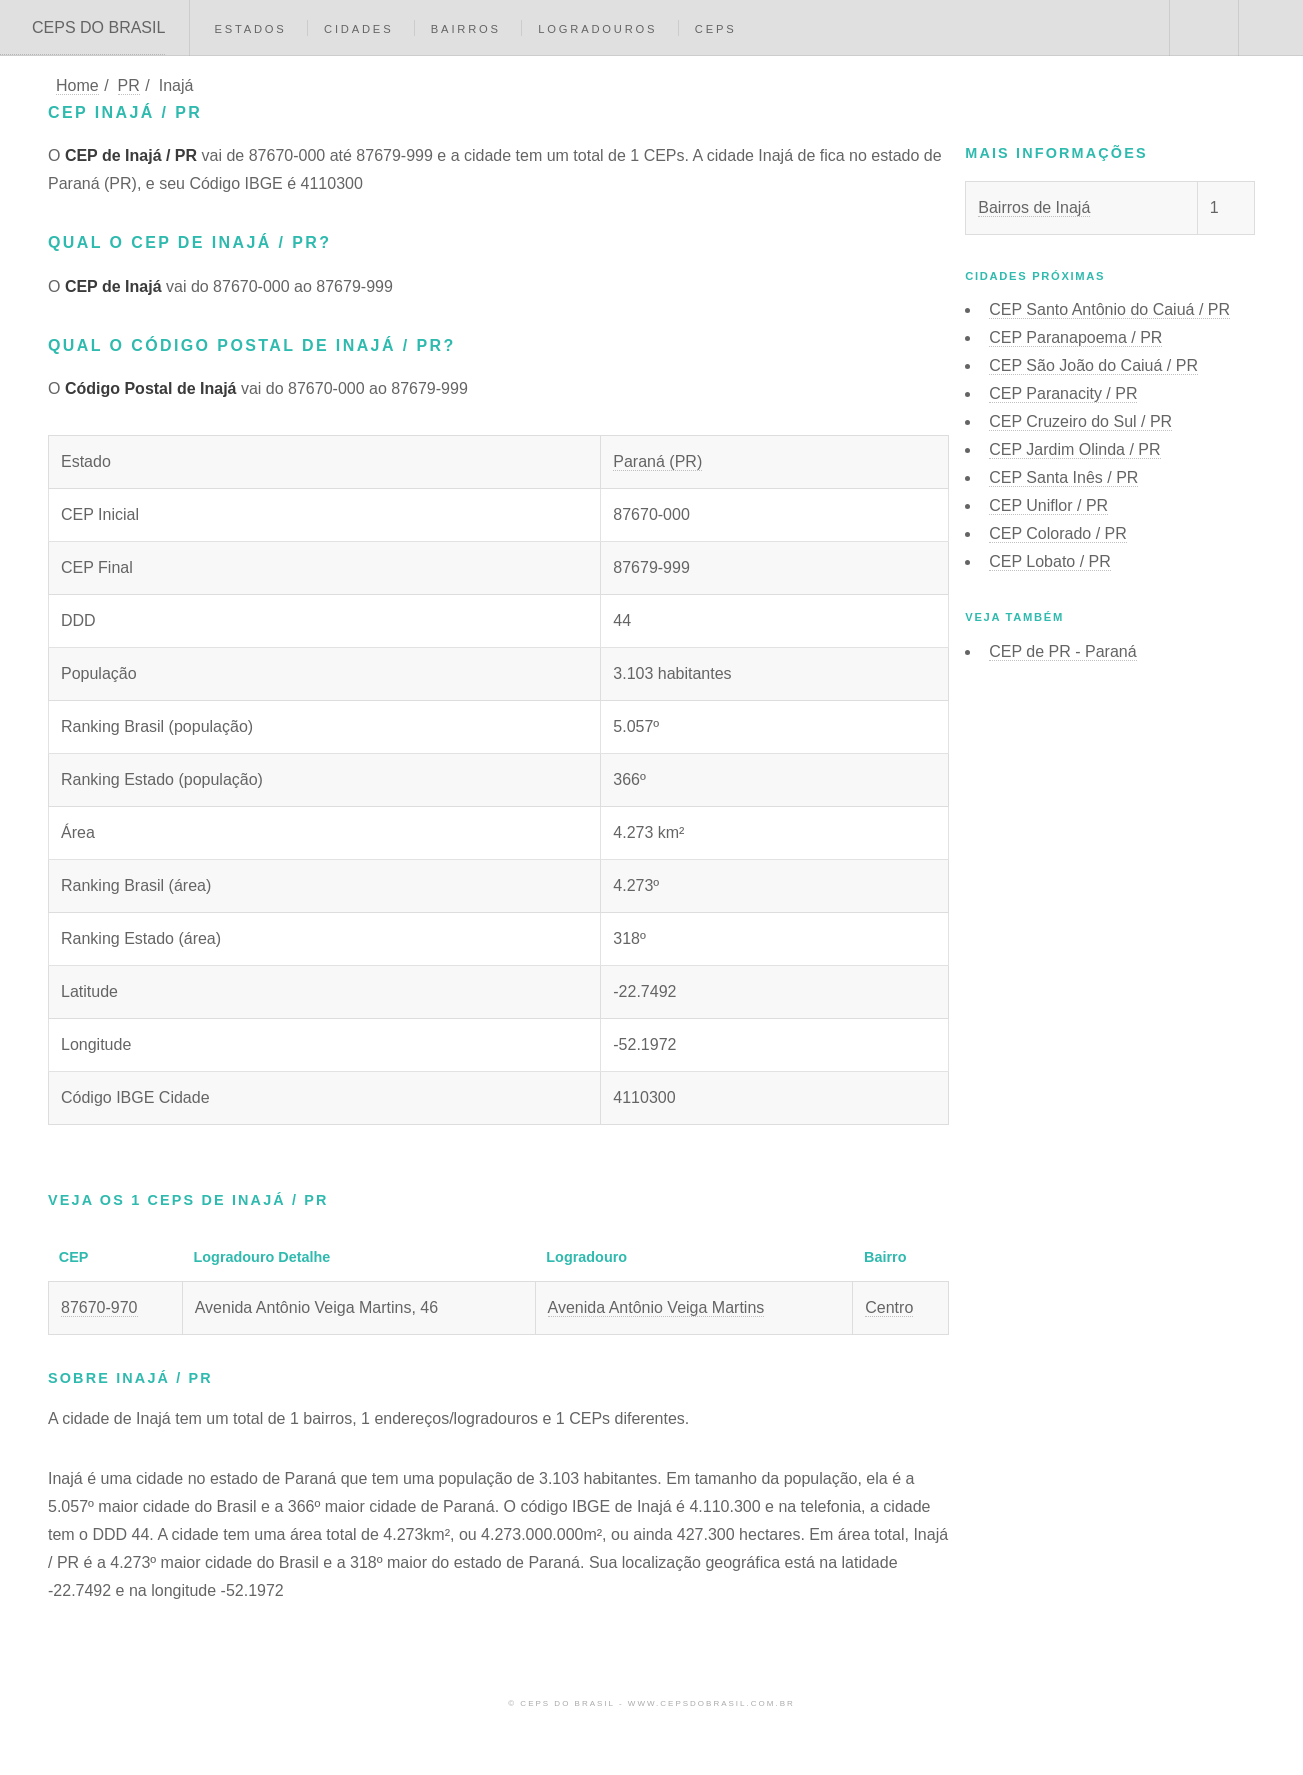  What do you see at coordinates (1271, 28) in the screenshot?
I see `Menu` at bounding box center [1271, 28].